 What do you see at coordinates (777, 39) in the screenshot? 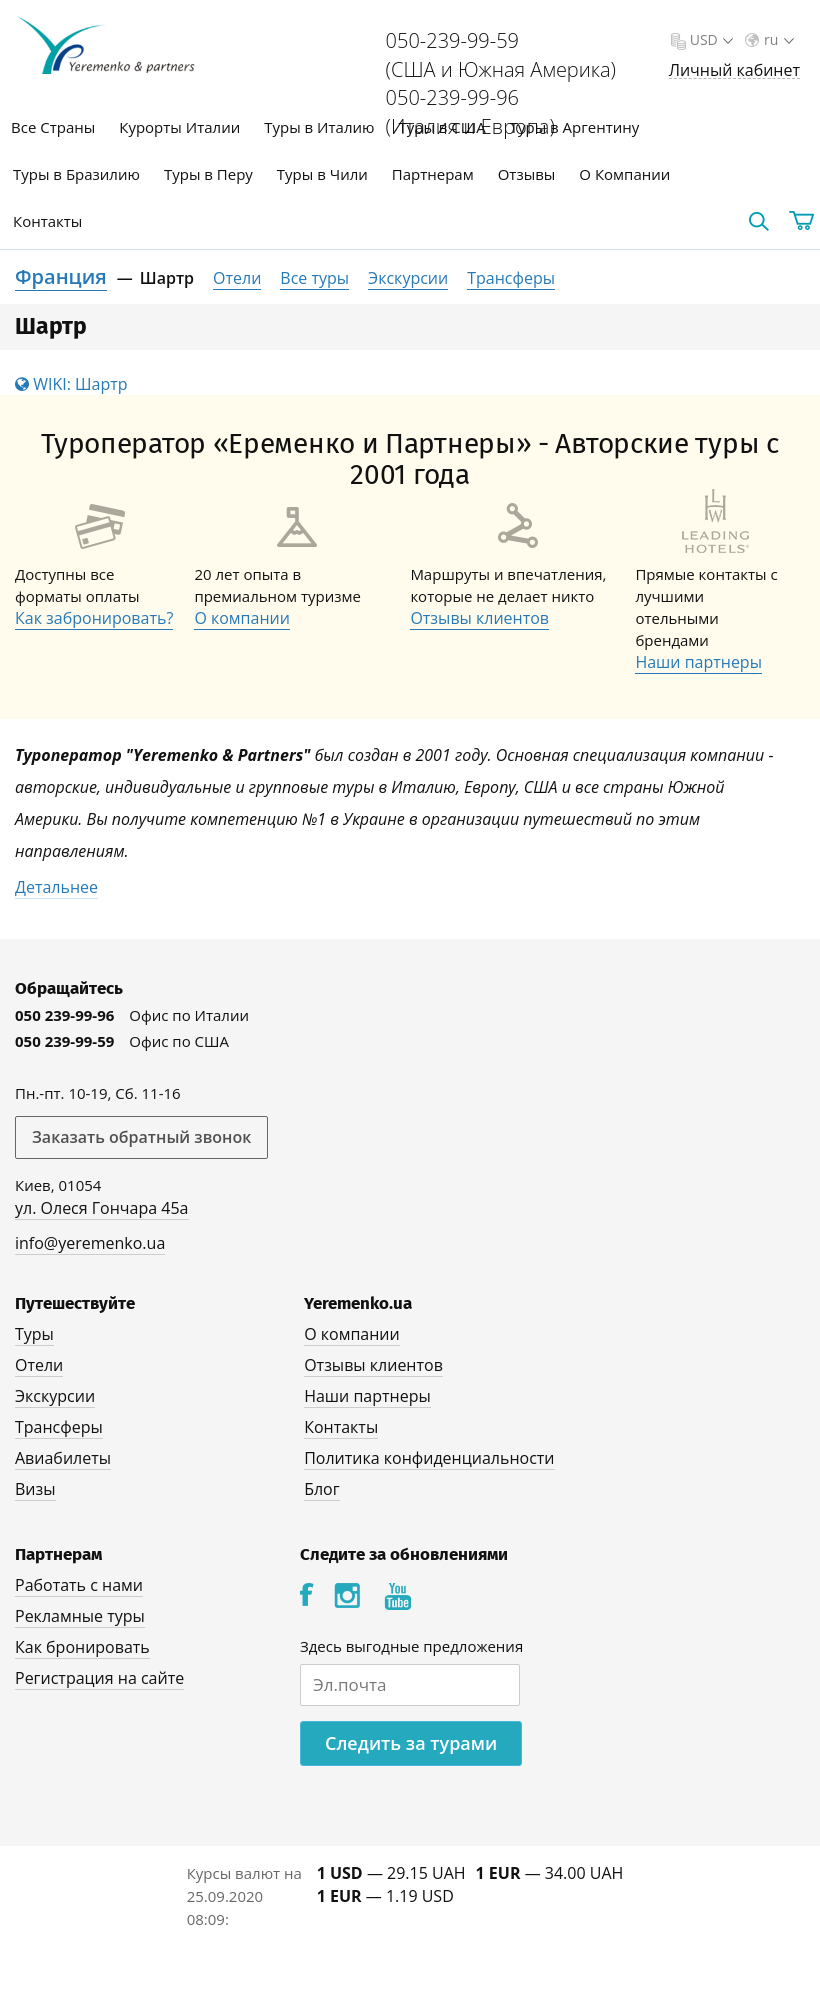
I see `ru` at bounding box center [777, 39].